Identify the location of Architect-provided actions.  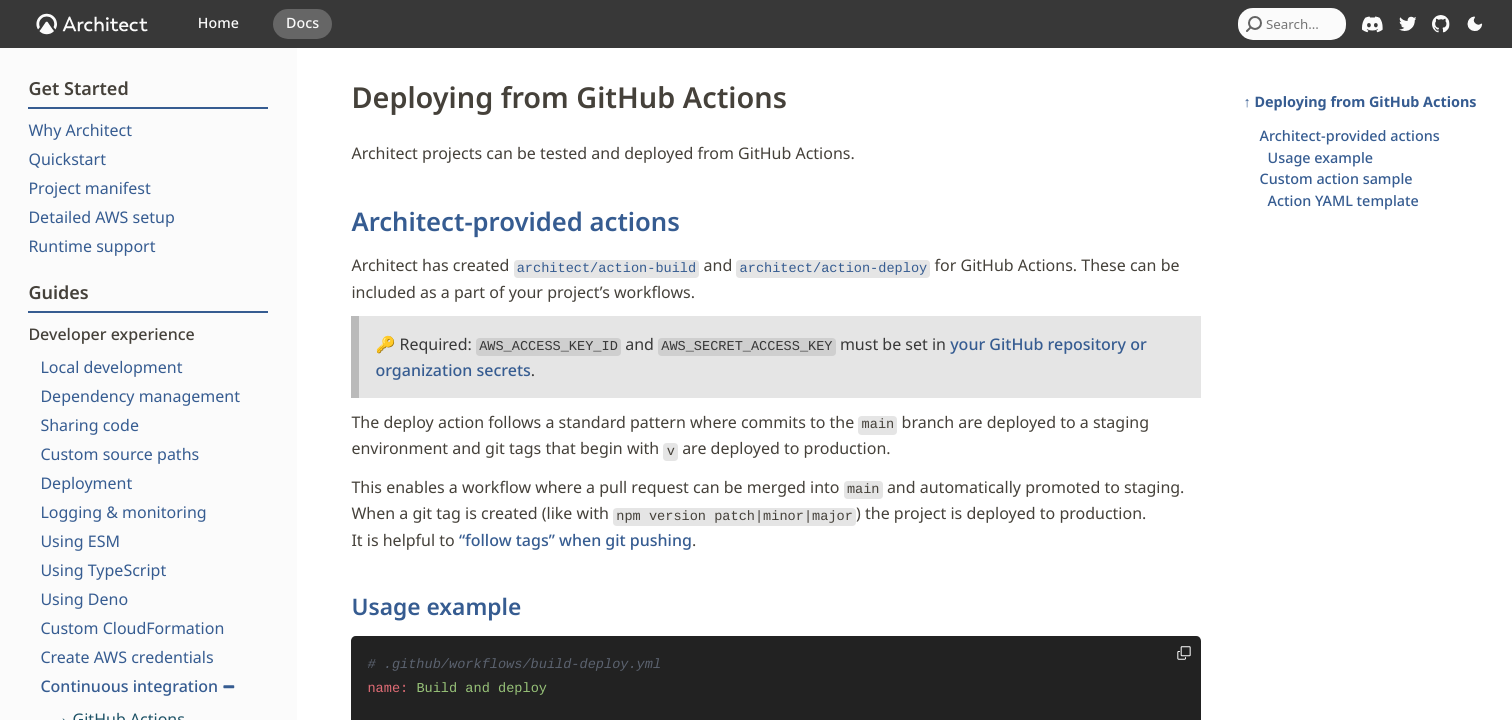
(515, 221).